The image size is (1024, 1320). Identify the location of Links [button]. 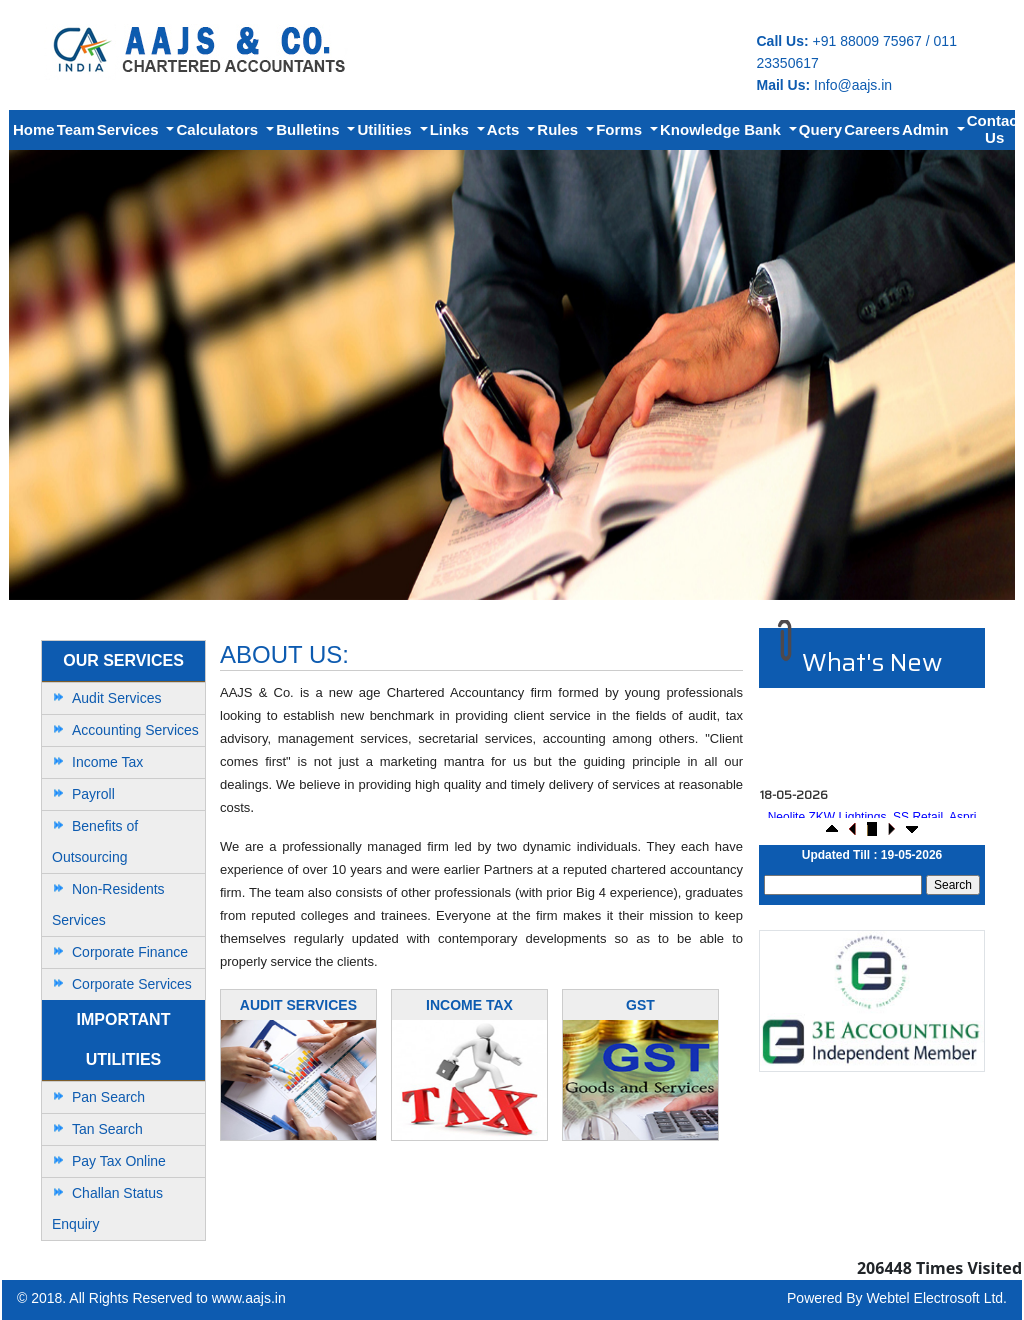
(451, 129).